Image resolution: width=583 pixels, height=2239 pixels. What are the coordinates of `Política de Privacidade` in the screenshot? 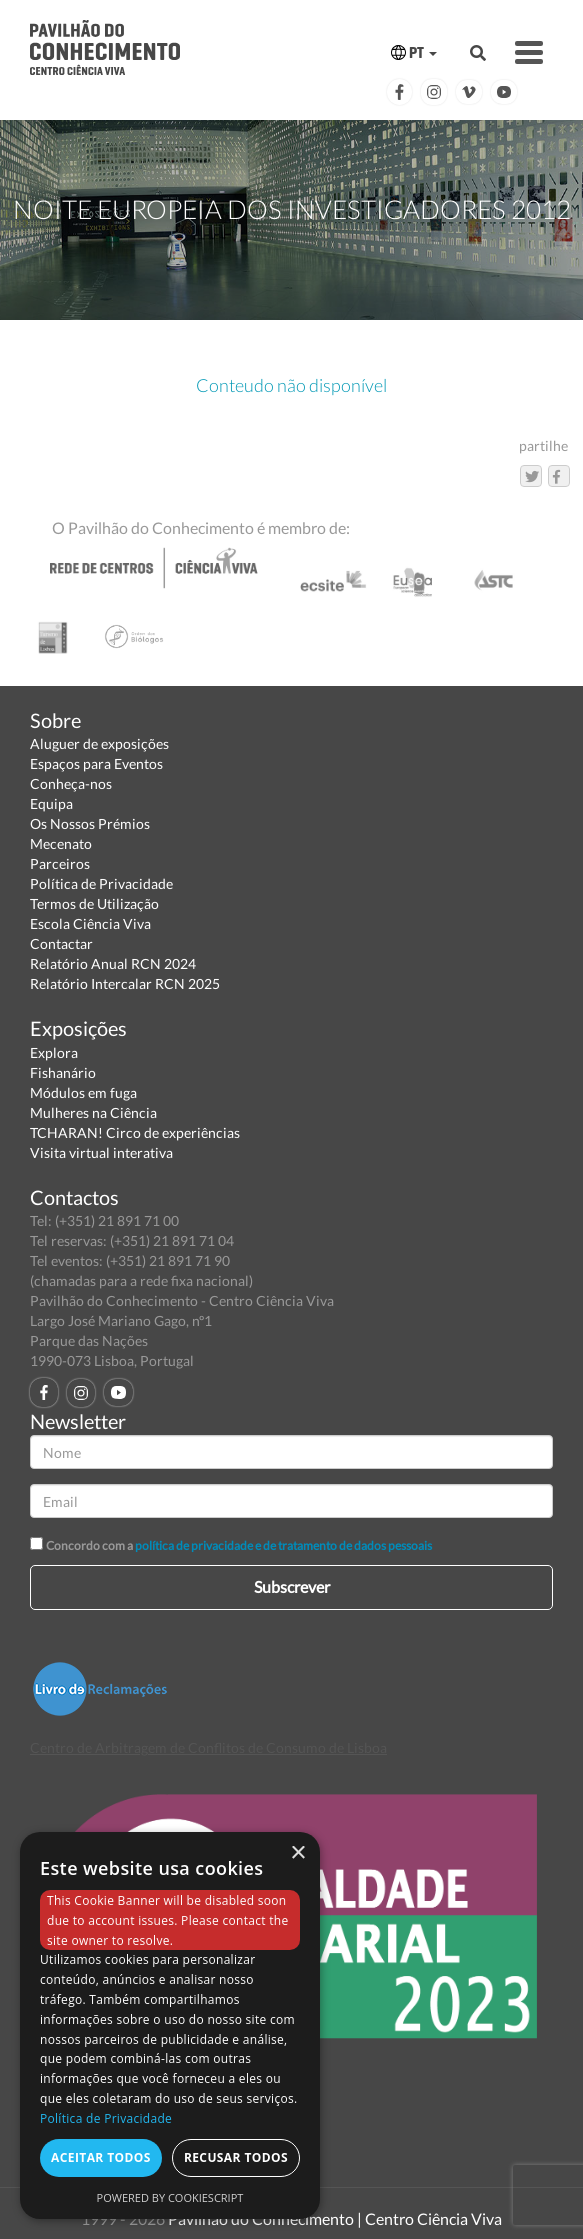 It's located at (101, 883).